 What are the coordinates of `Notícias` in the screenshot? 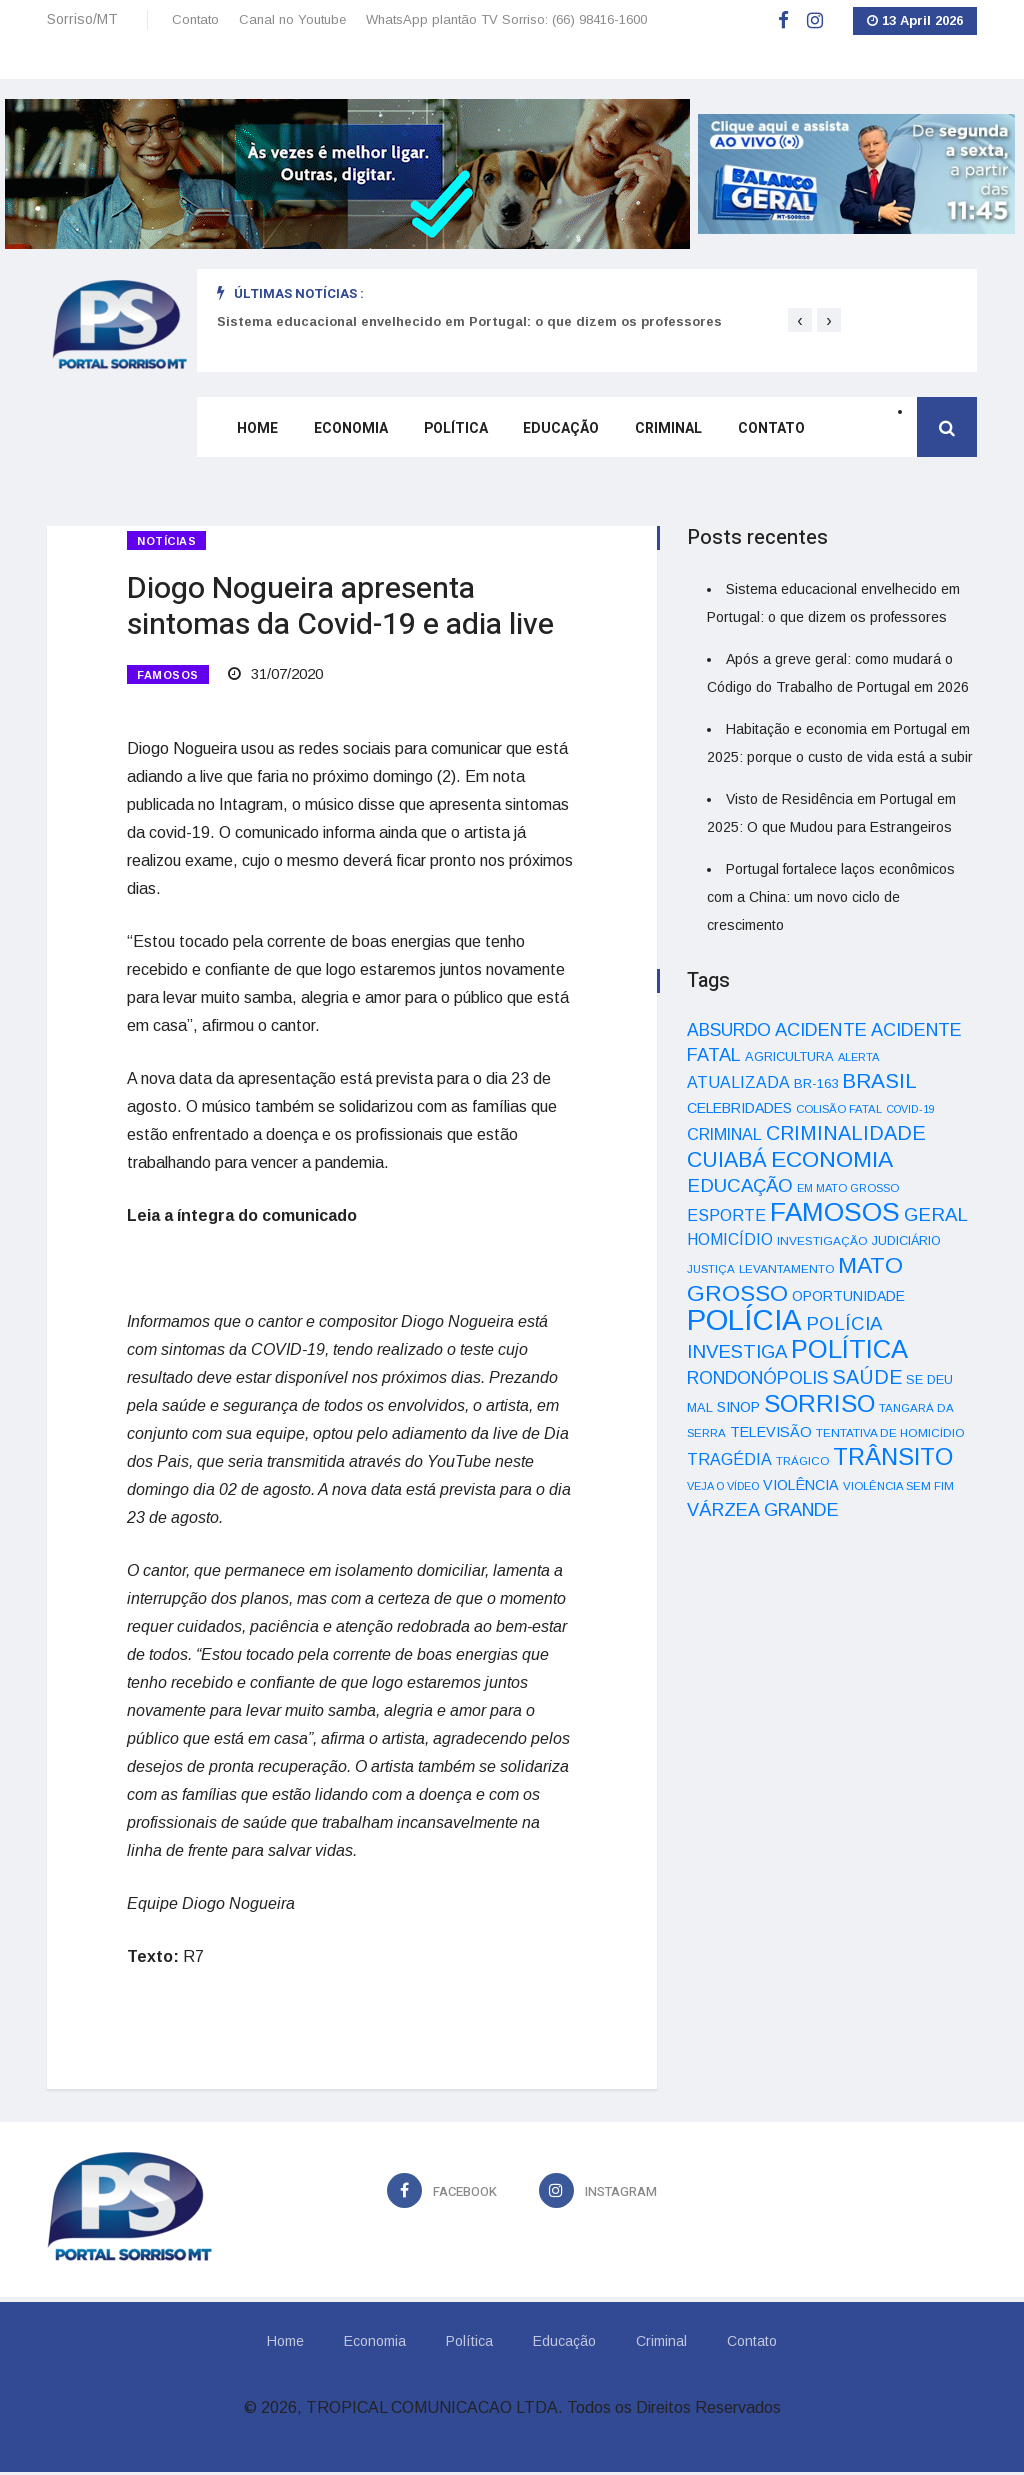 It's located at (166, 541).